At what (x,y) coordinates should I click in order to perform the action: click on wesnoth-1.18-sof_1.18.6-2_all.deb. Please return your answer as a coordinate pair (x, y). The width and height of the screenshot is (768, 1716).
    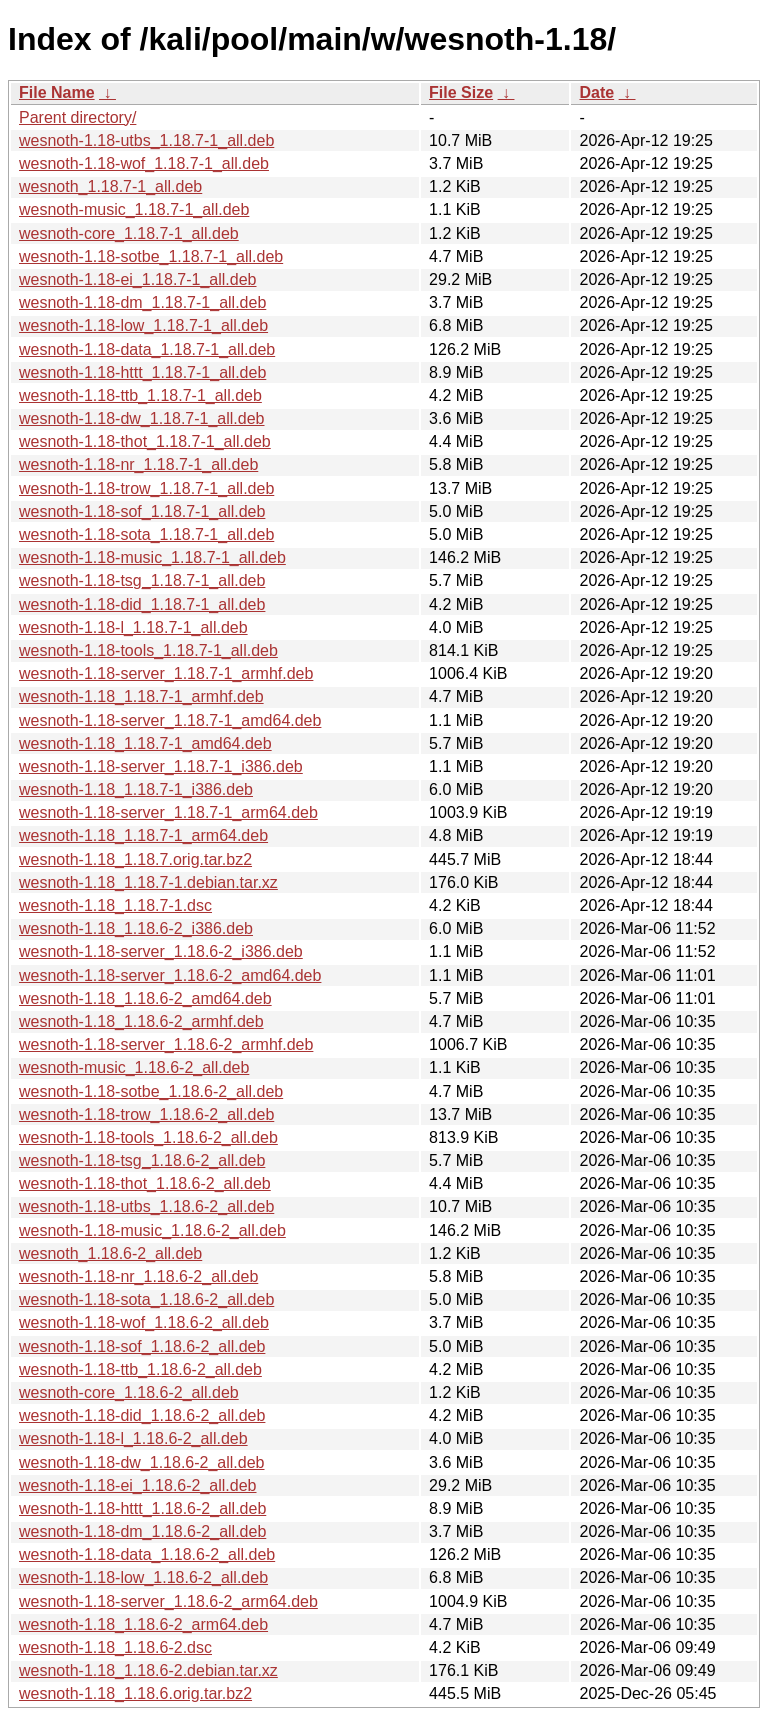
    Looking at the image, I should click on (142, 1346).